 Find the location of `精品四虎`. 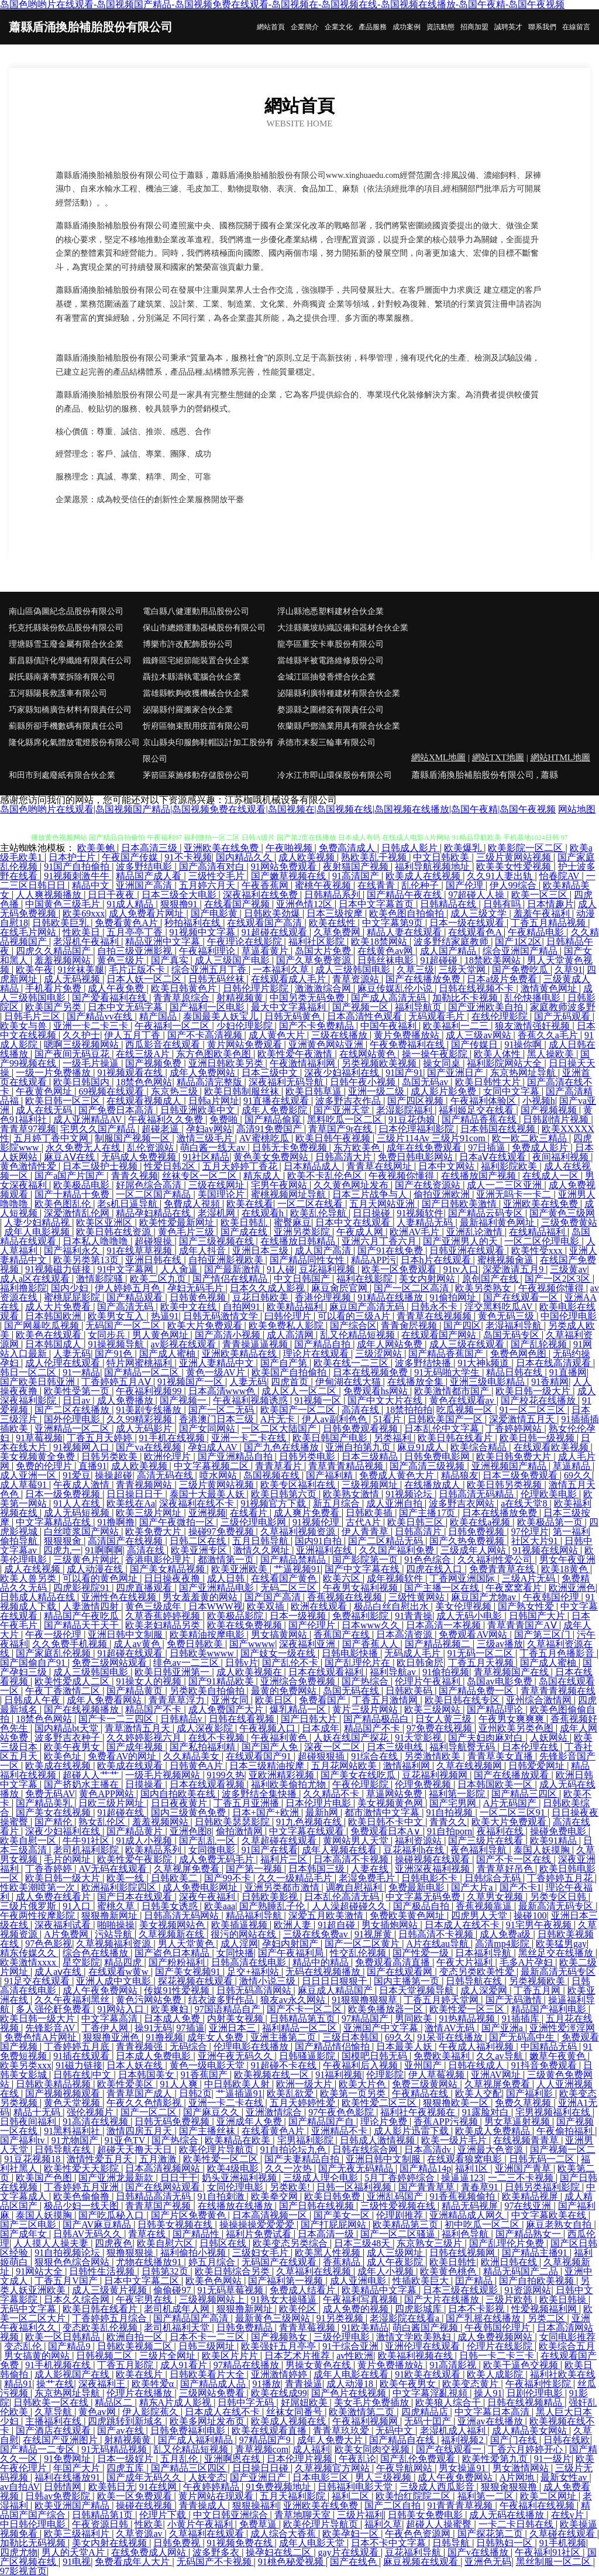

精品四虎 is located at coordinates (124, 1962).